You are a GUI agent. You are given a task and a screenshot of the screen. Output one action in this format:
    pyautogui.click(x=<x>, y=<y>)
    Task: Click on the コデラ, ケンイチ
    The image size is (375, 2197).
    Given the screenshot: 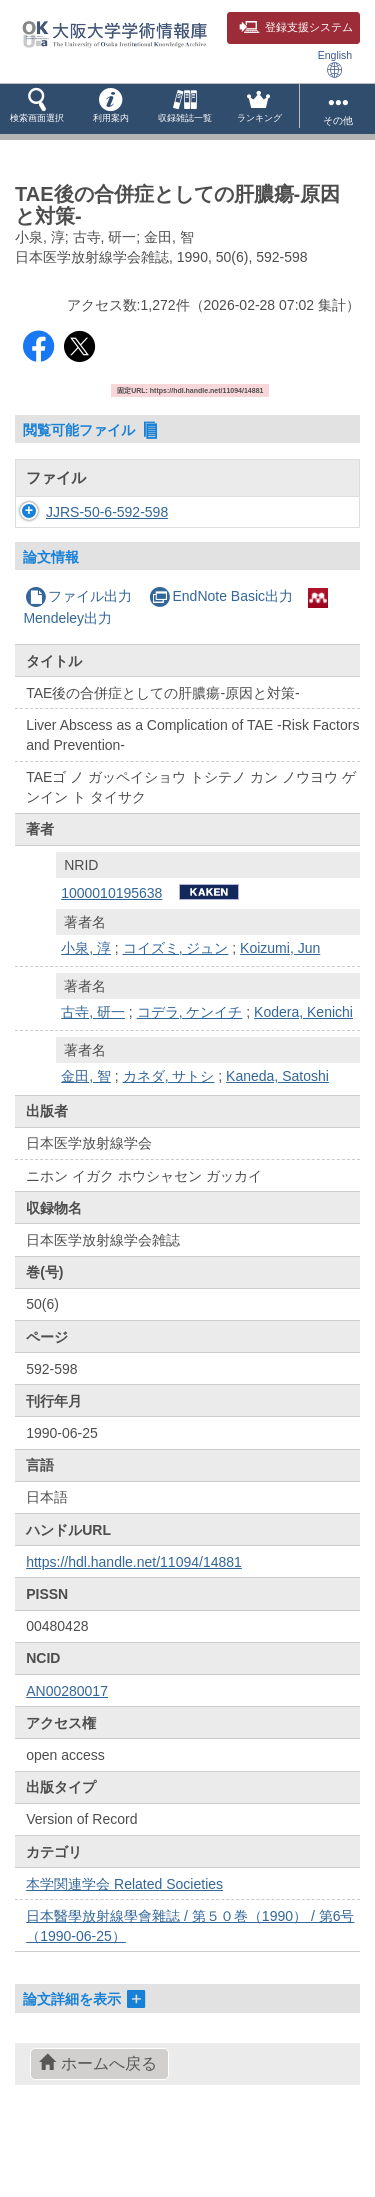 What is the action you would take?
    pyautogui.click(x=190, y=1072)
    